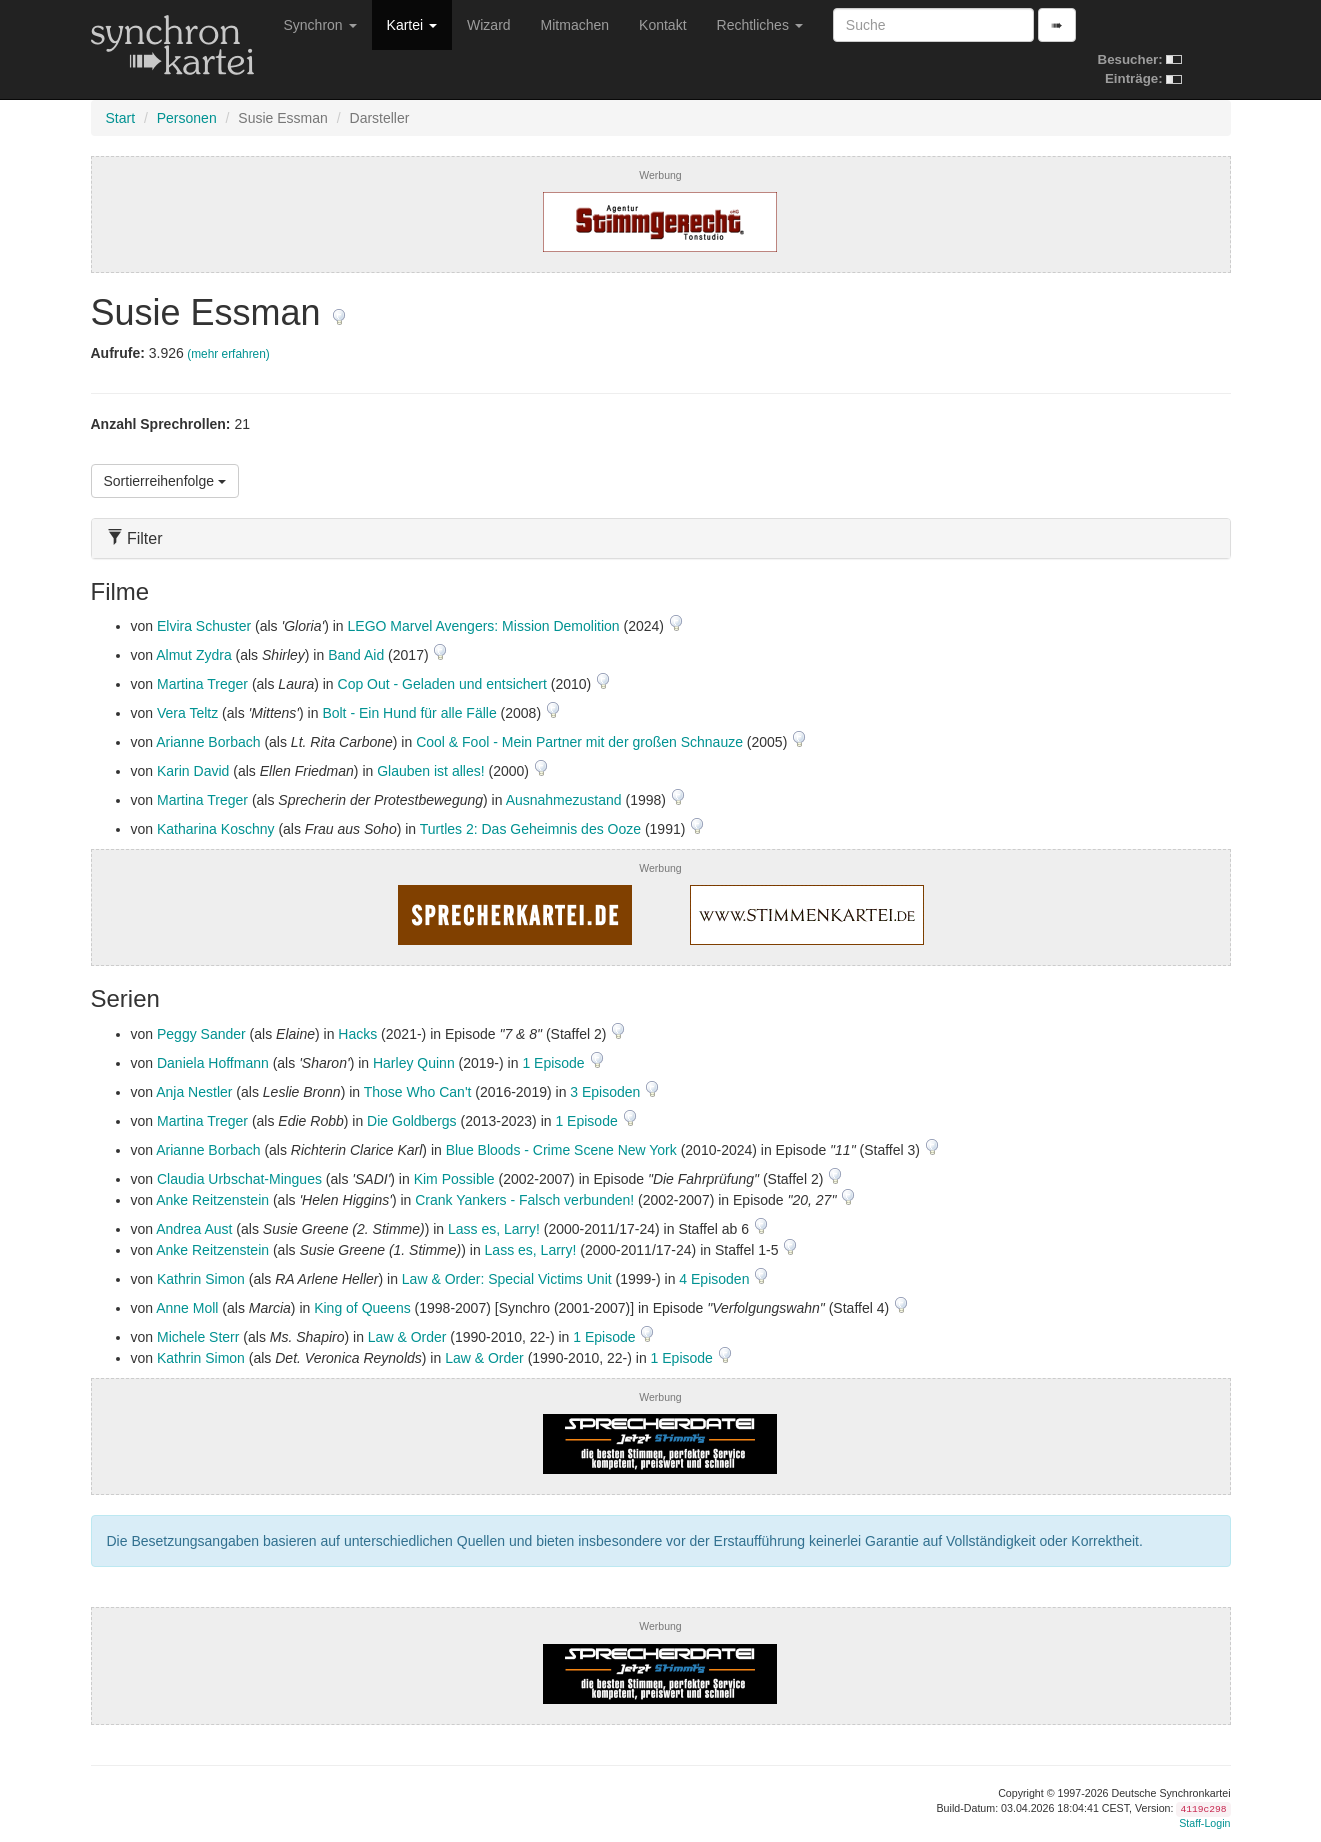  What do you see at coordinates (187, 713) in the screenshot?
I see `Vera Teltz` at bounding box center [187, 713].